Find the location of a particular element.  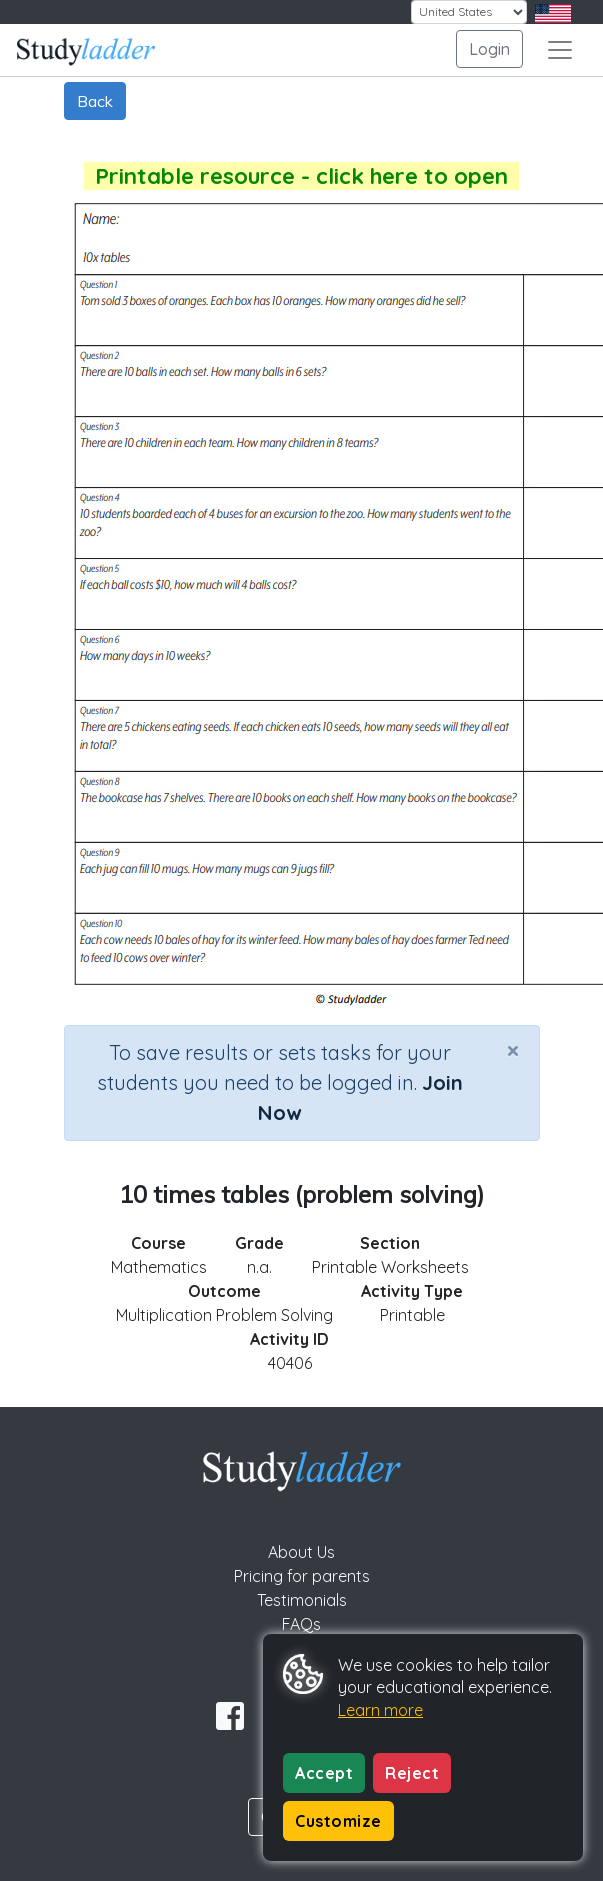

Customize is located at coordinates (338, 1821).